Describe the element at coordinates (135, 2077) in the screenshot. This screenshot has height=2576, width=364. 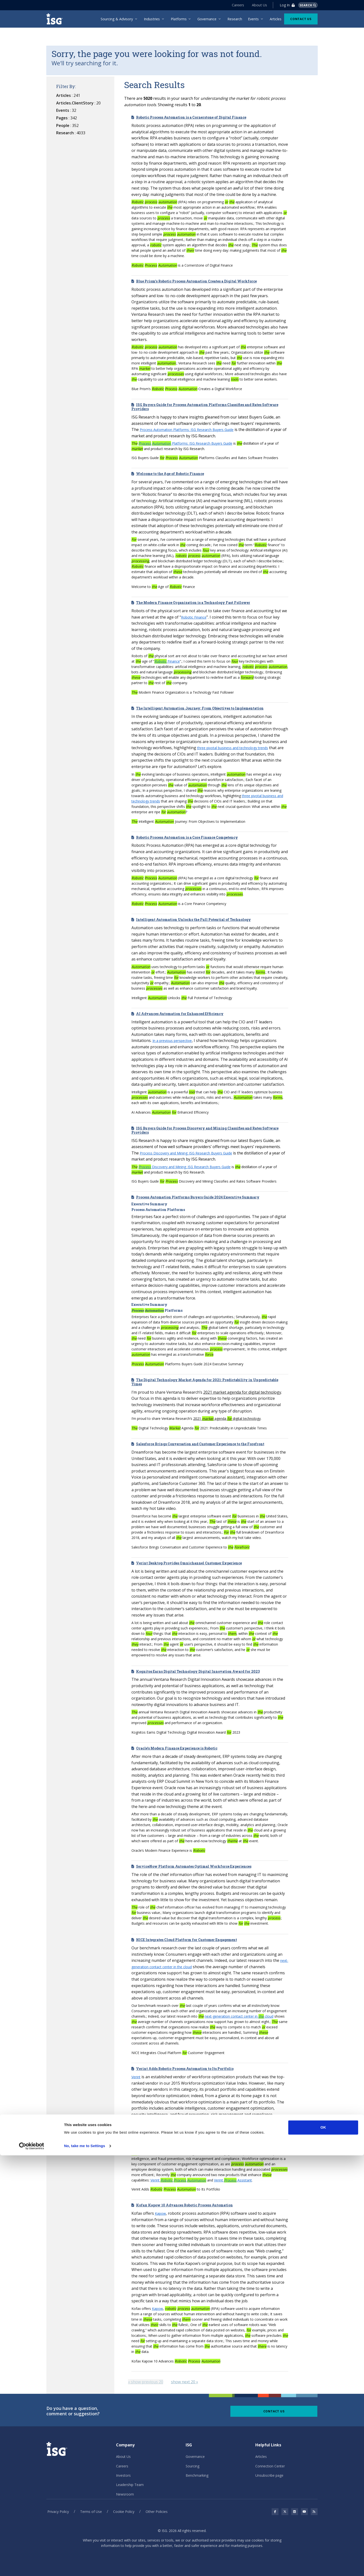
I see `Verint` at that location.